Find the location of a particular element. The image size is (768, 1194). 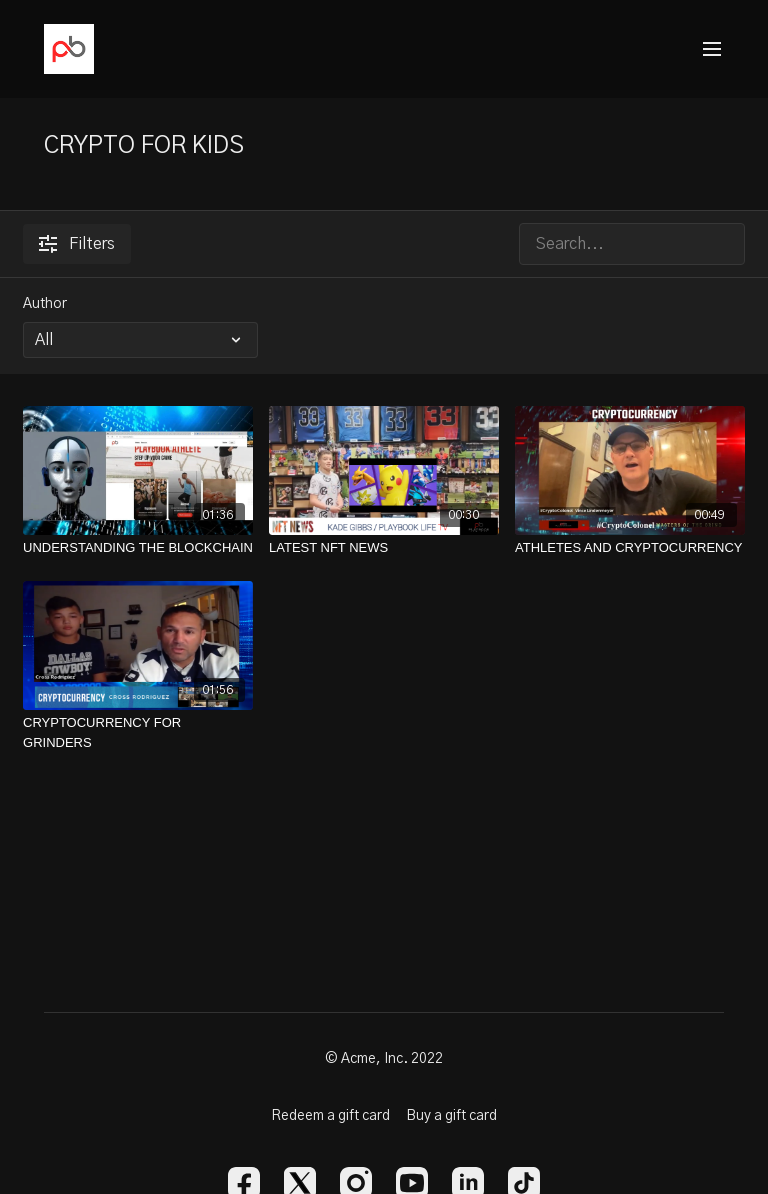

[menu-hamburger] is located at coordinates (712, 49).